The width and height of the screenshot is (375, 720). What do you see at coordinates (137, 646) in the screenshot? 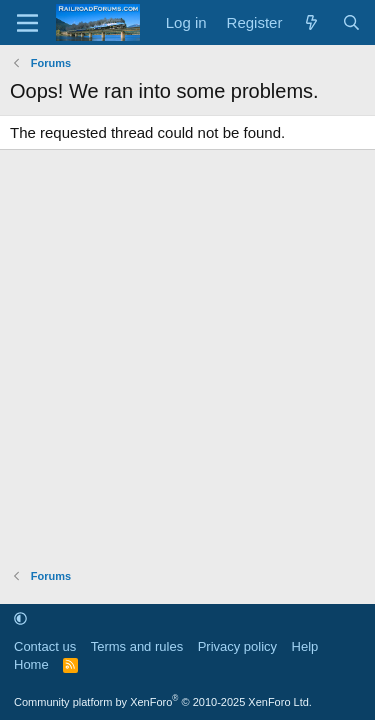
I see `Terms and rules` at bounding box center [137, 646].